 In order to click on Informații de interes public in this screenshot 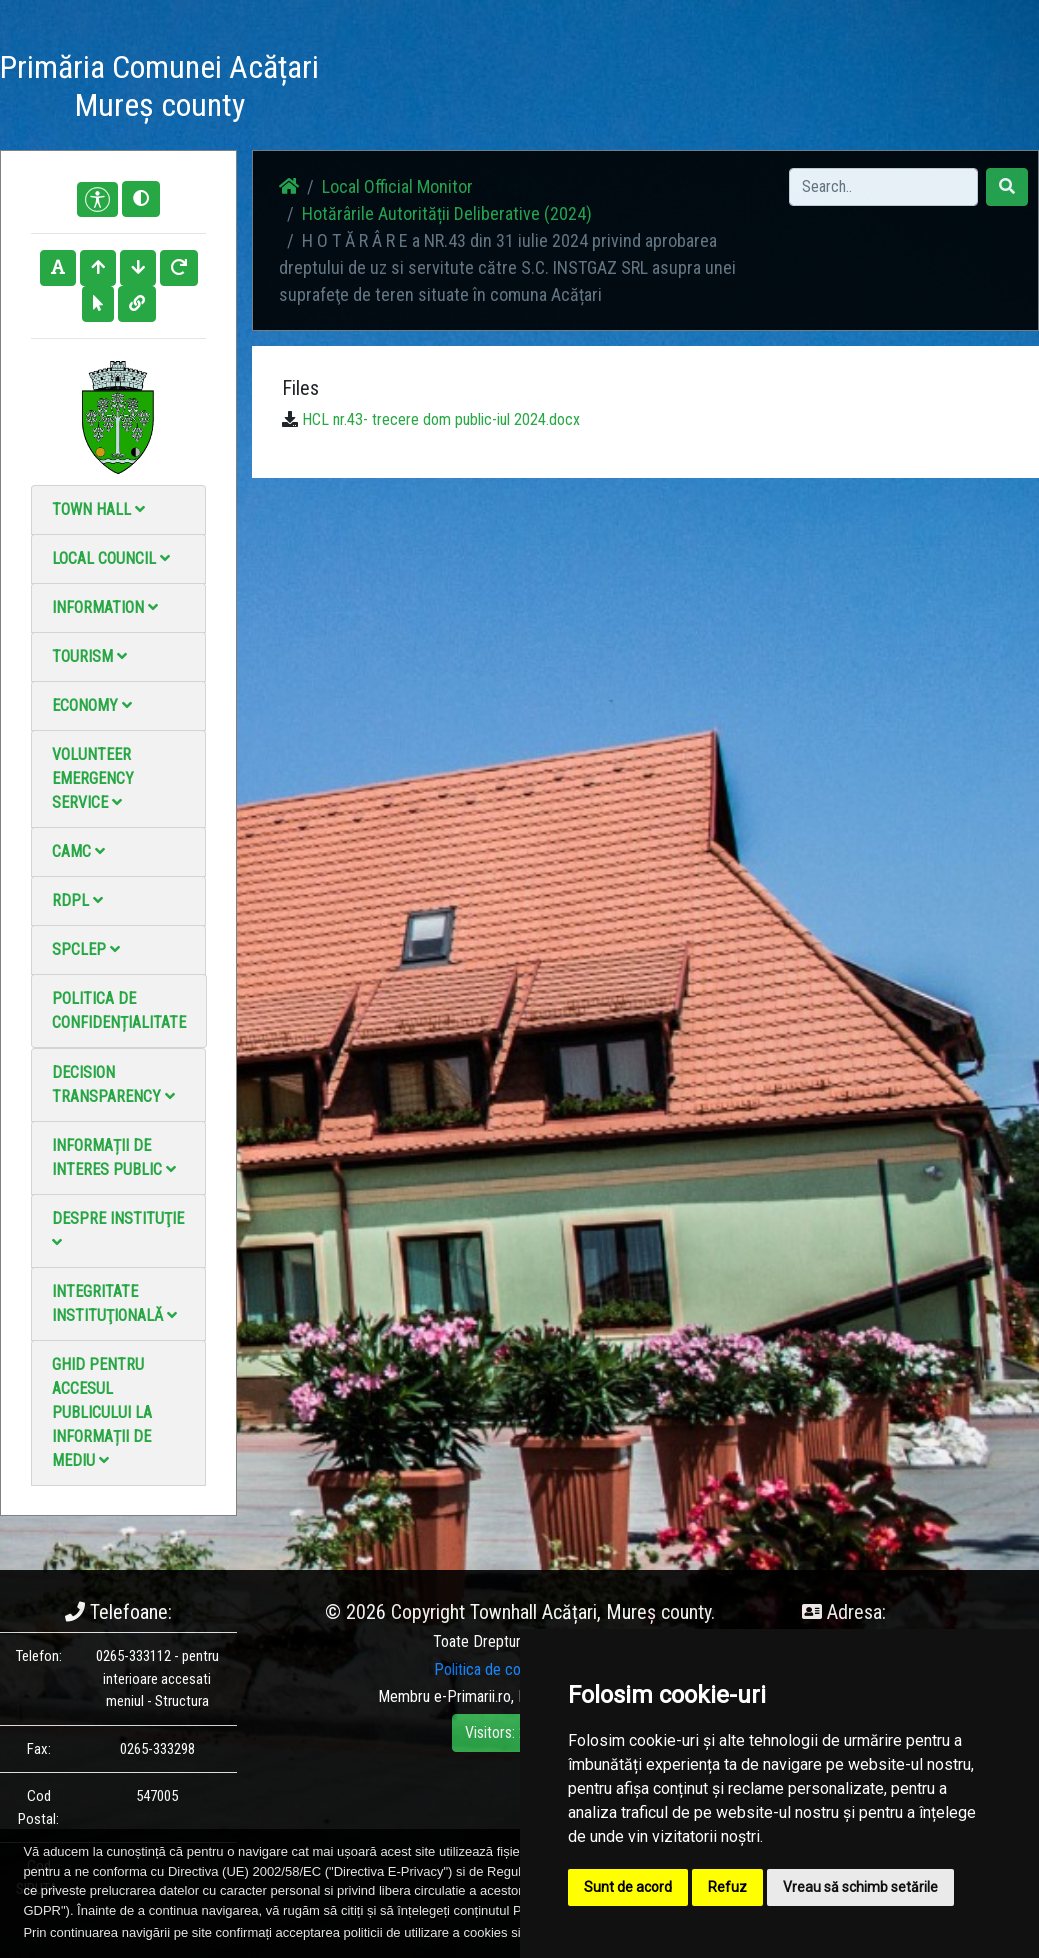, I will do `click(114, 1157)`.